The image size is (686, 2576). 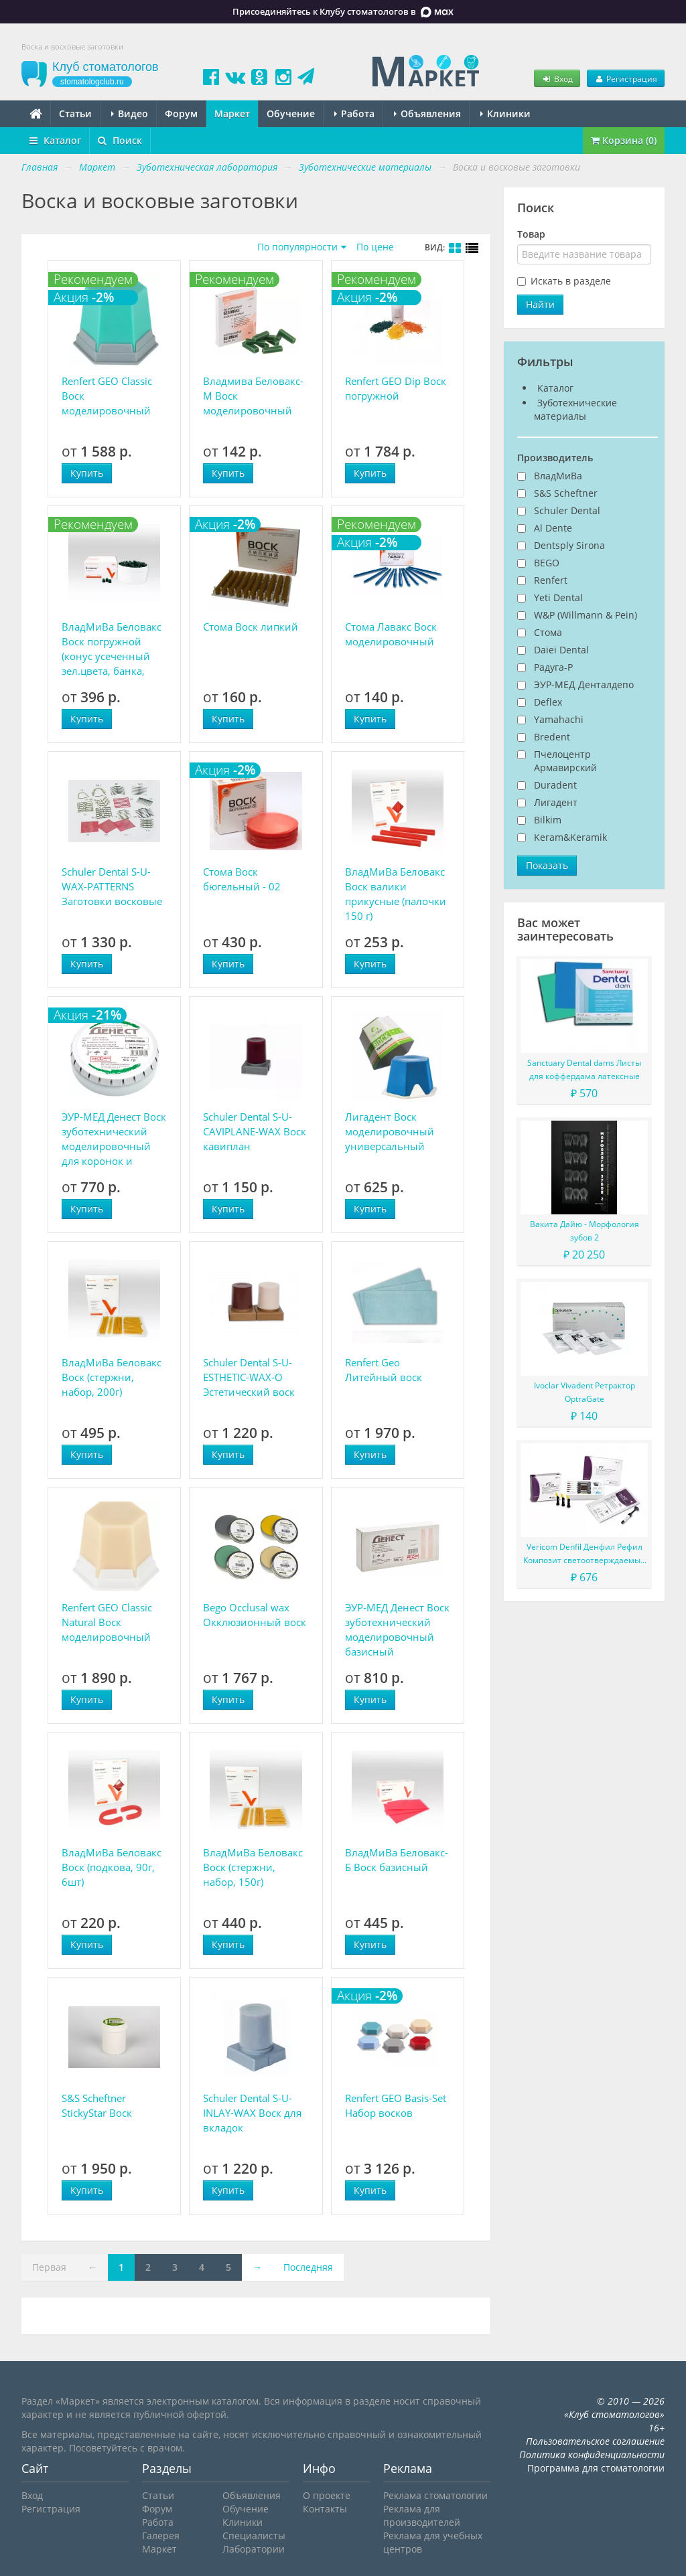 I want to click on Стома Воск бюгельный - 02, so click(x=242, y=879).